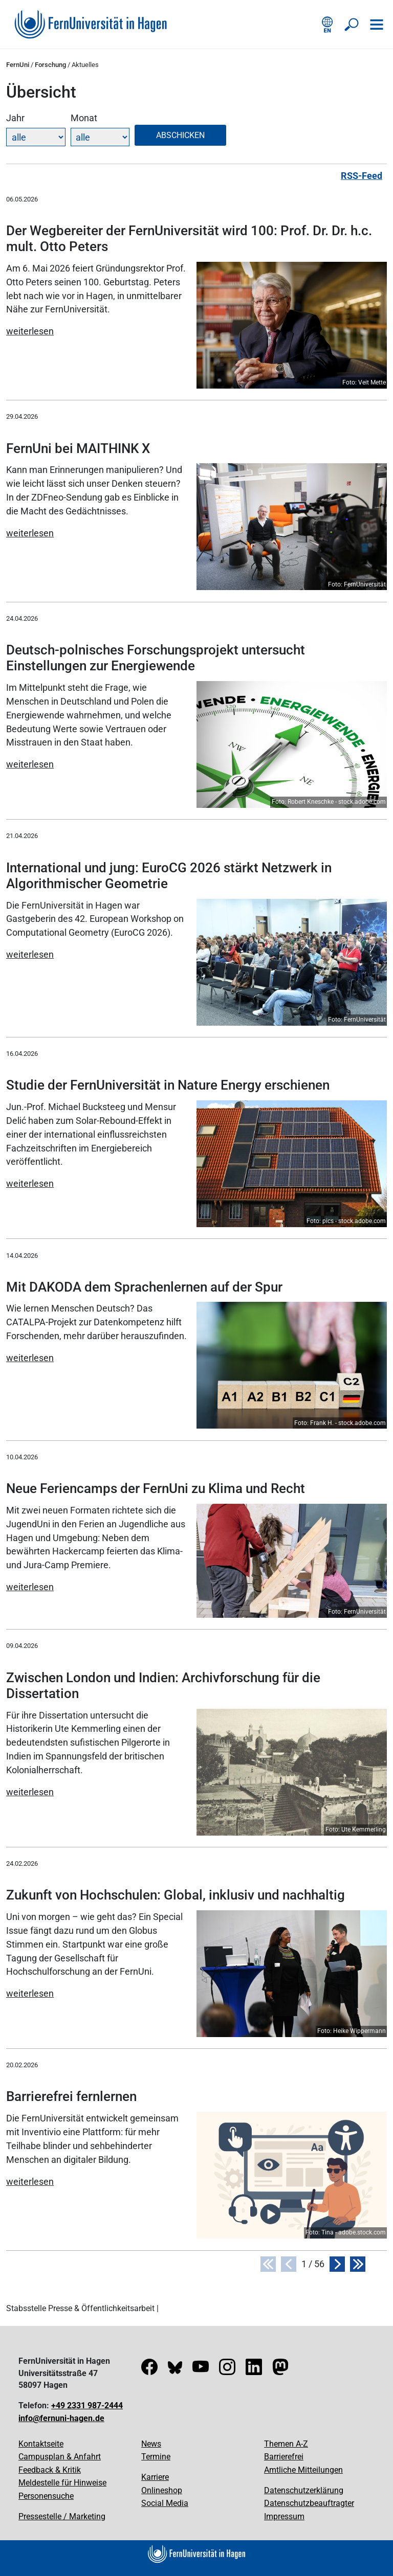 The height and width of the screenshot is (2576, 393). What do you see at coordinates (40, 2444) in the screenshot?
I see `Kontaktseite` at bounding box center [40, 2444].